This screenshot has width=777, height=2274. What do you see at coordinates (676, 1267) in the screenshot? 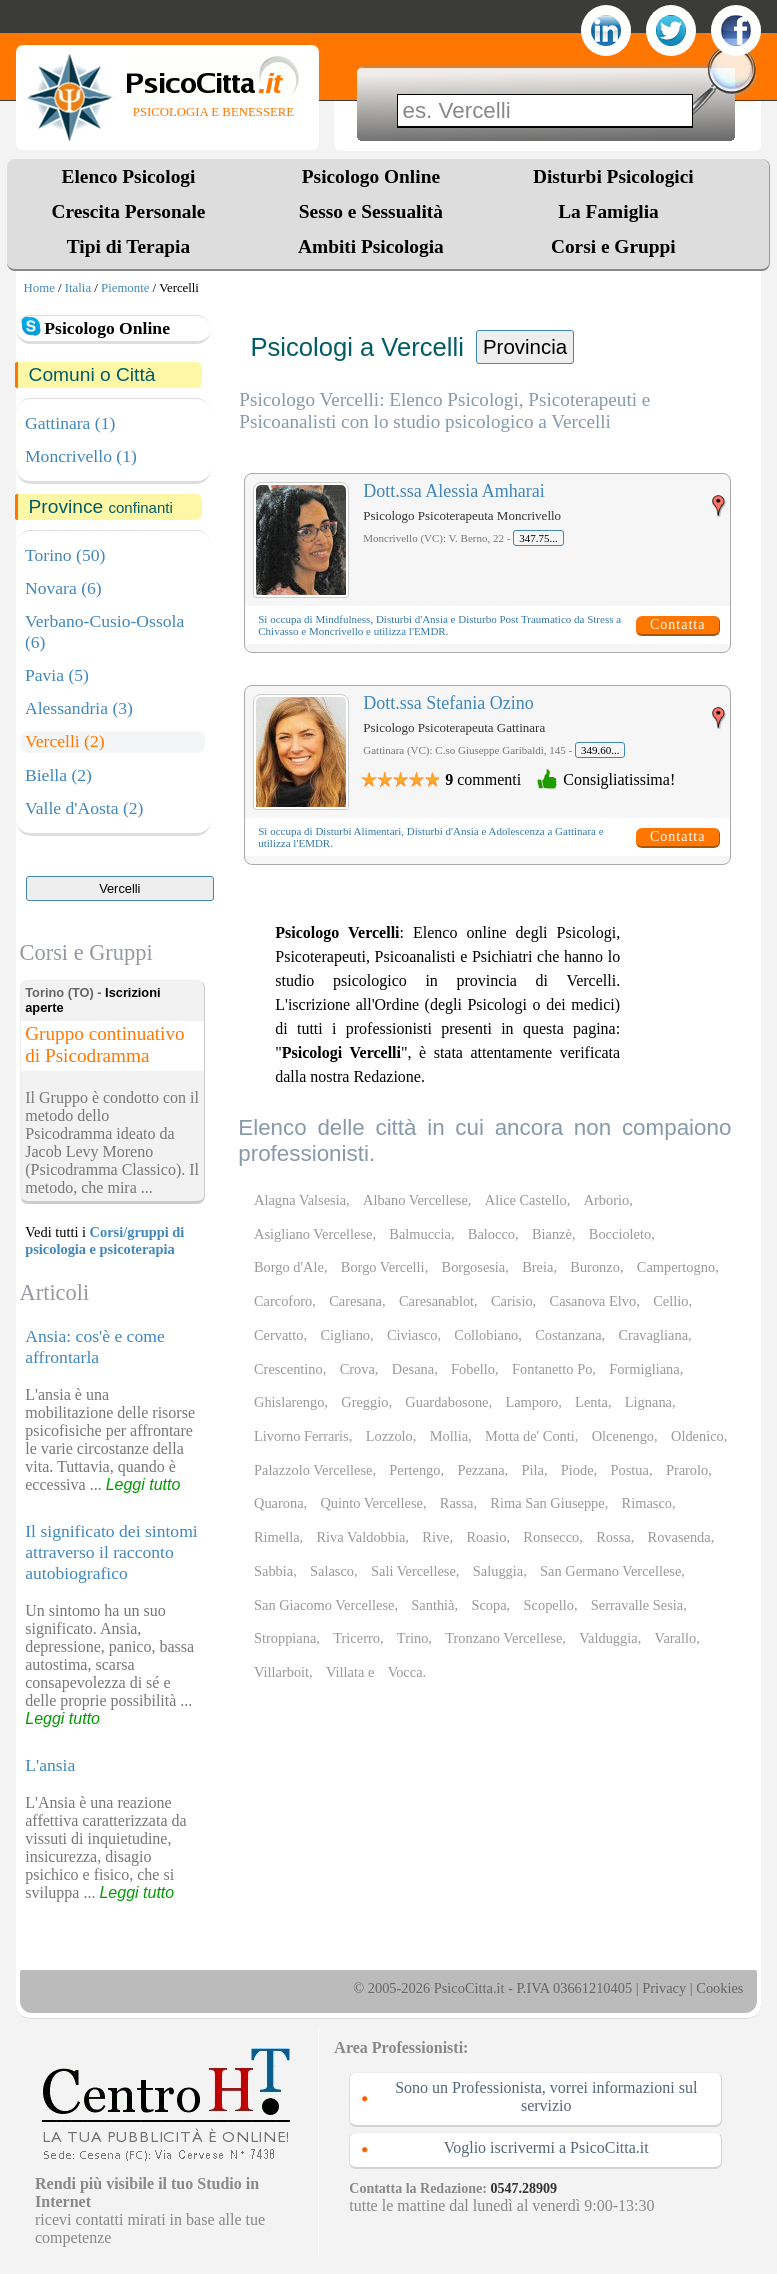
I see `Campertogno` at bounding box center [676, 1267].